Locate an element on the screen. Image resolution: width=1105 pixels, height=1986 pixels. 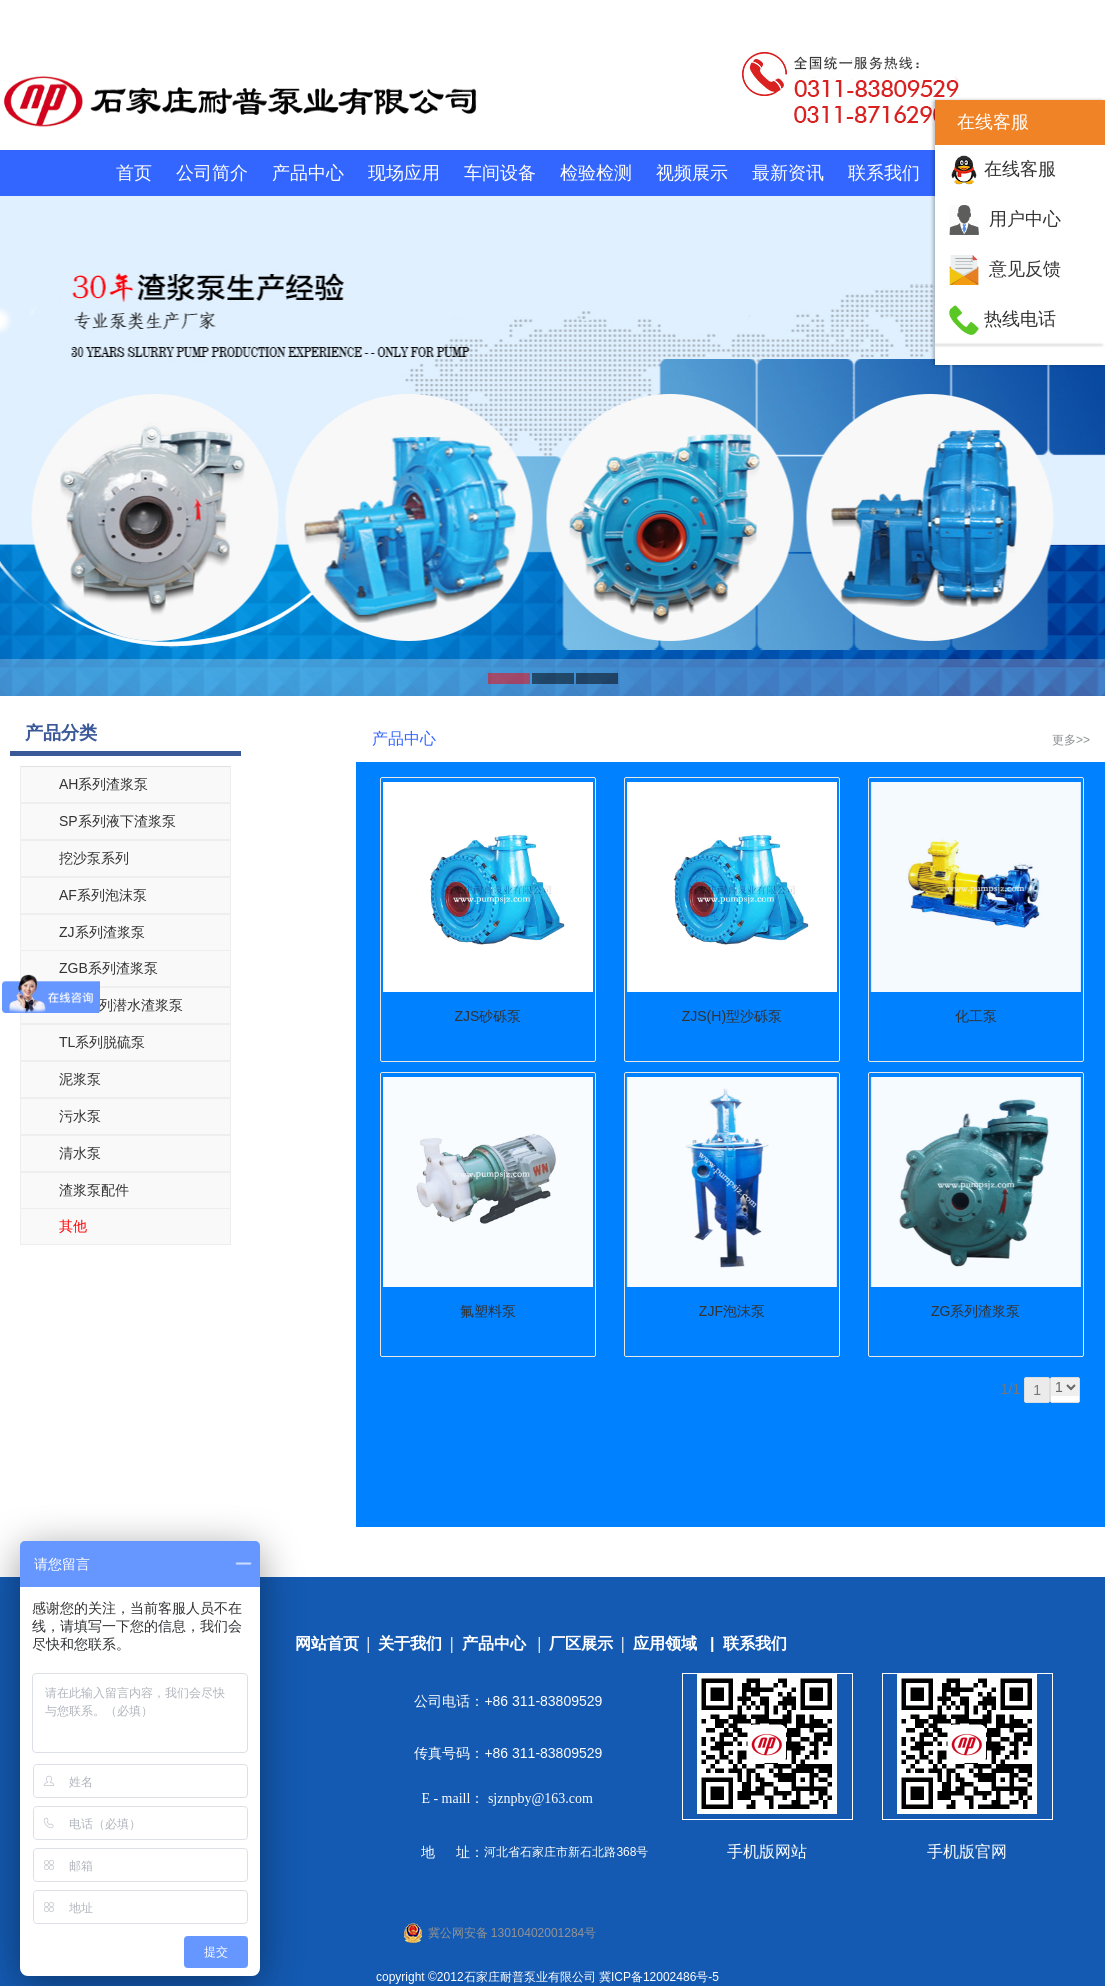
ZJ系列渣浆泵 is located at coordinates (102, 932).